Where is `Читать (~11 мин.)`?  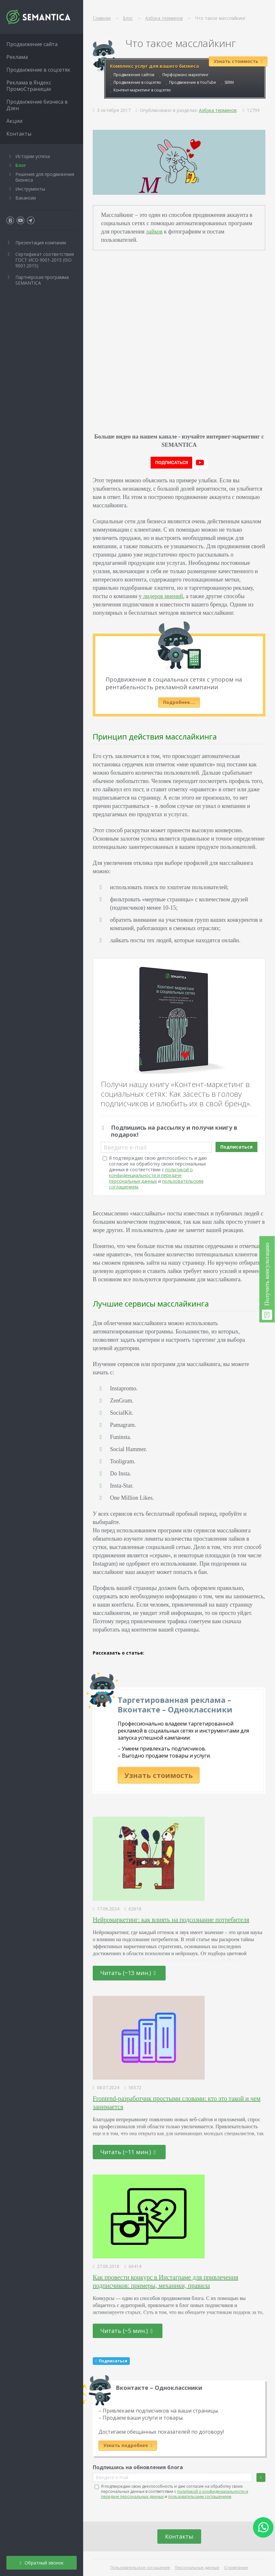 Читать (~11 мин.) is located at coordinates (128, 2152).